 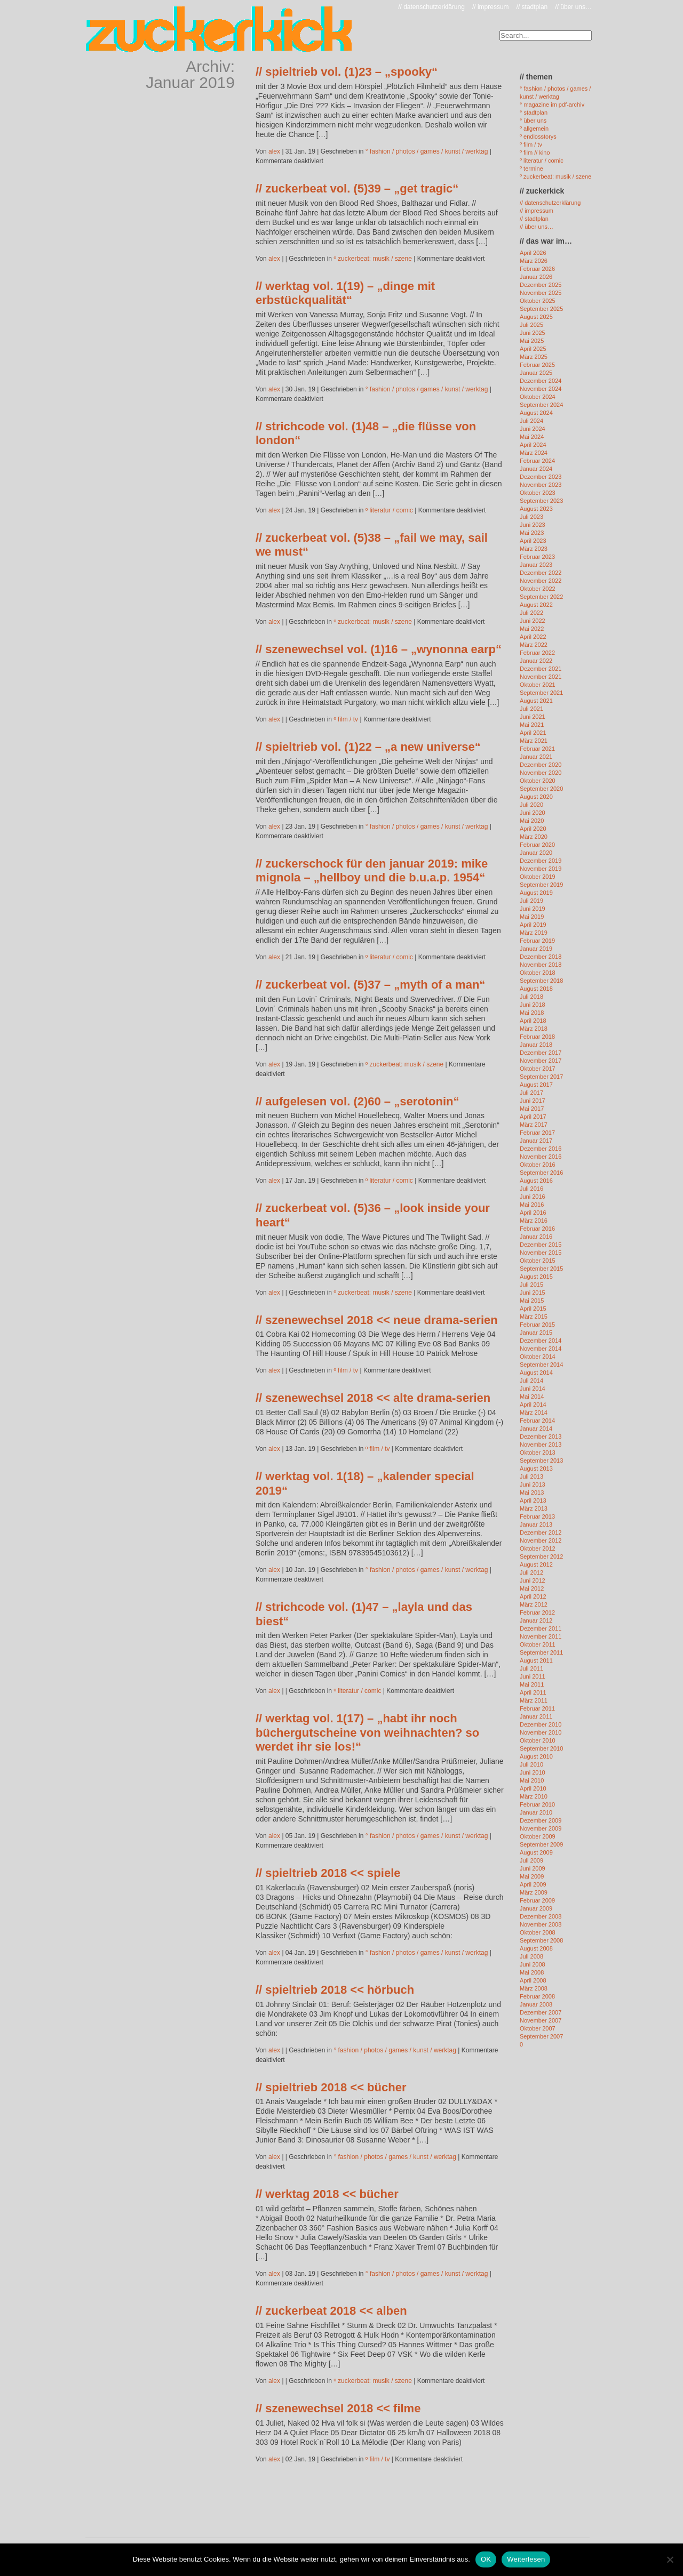 What do you see at coordinates (540, 772) in the screenshot?
I see `November 2020` at bounding box center [540, 772].